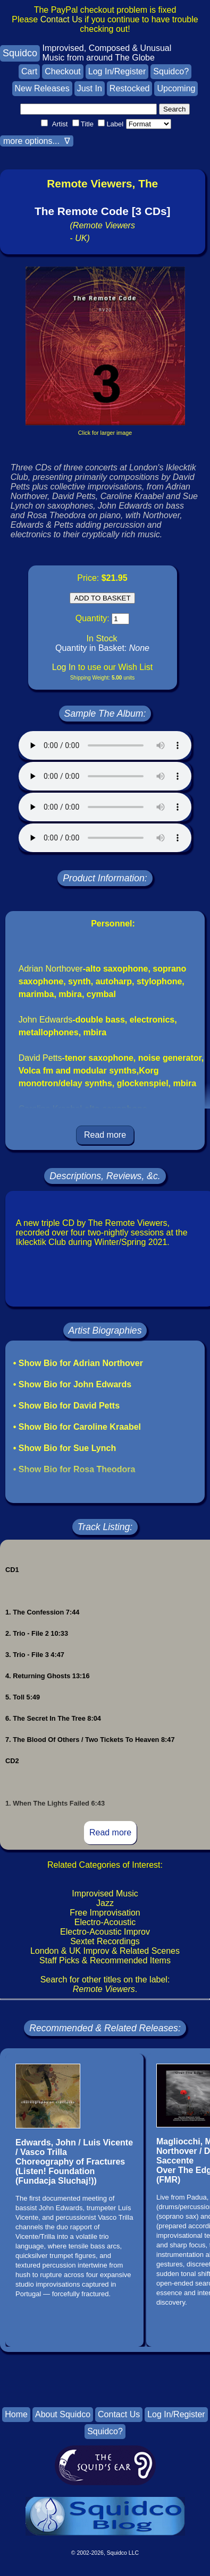 Image resolution: width=210 pixels, height=2576 pixels. Describe the element at coordinates (117, 71) in the screenshot. I see `Log In/Register` at that location.